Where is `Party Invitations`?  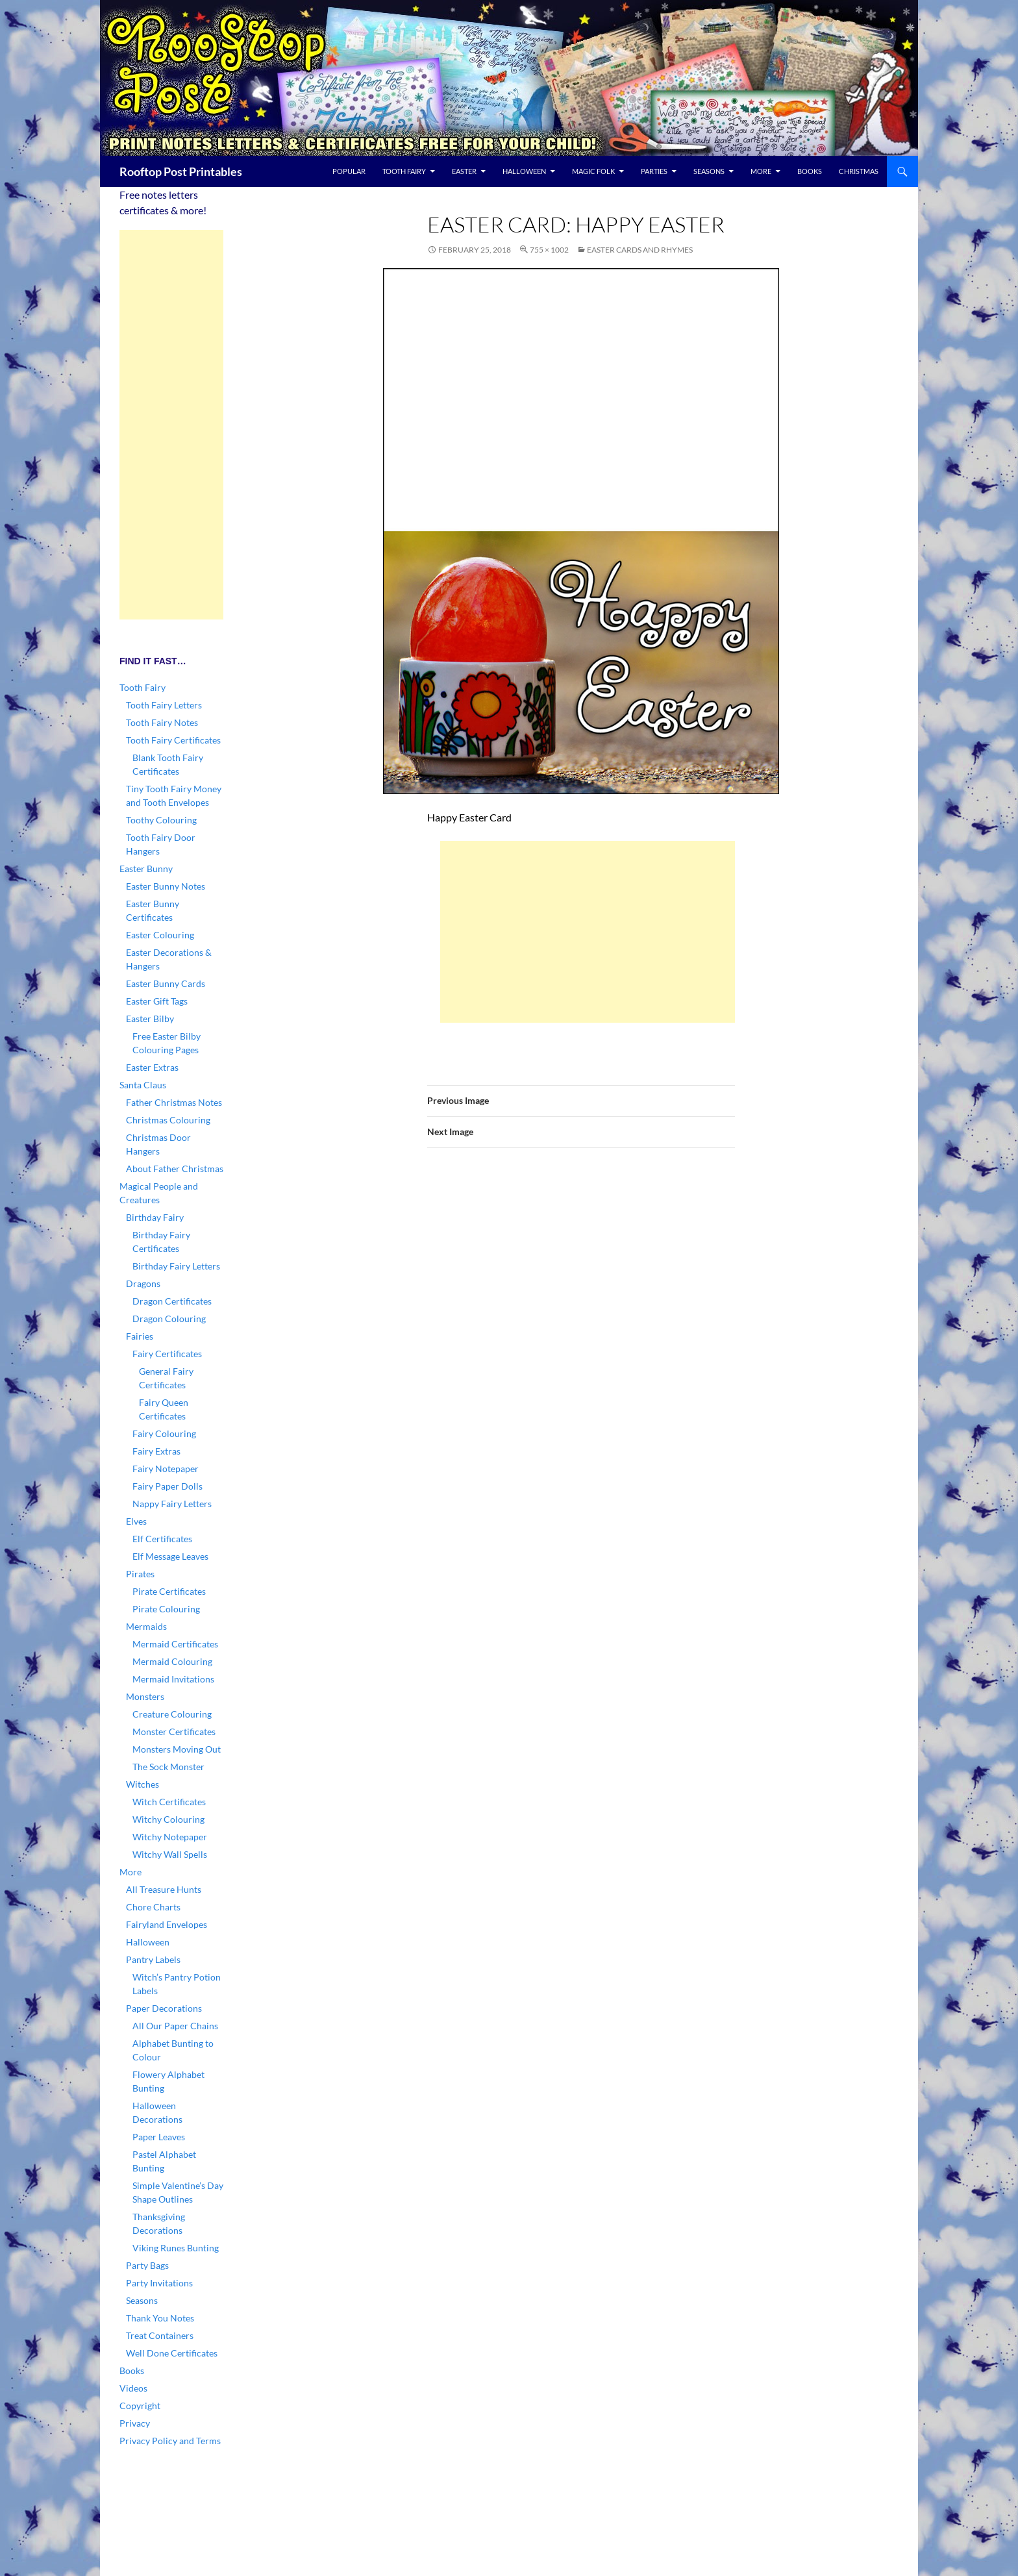 Party Invitations is located at coordinates (159, 2282).